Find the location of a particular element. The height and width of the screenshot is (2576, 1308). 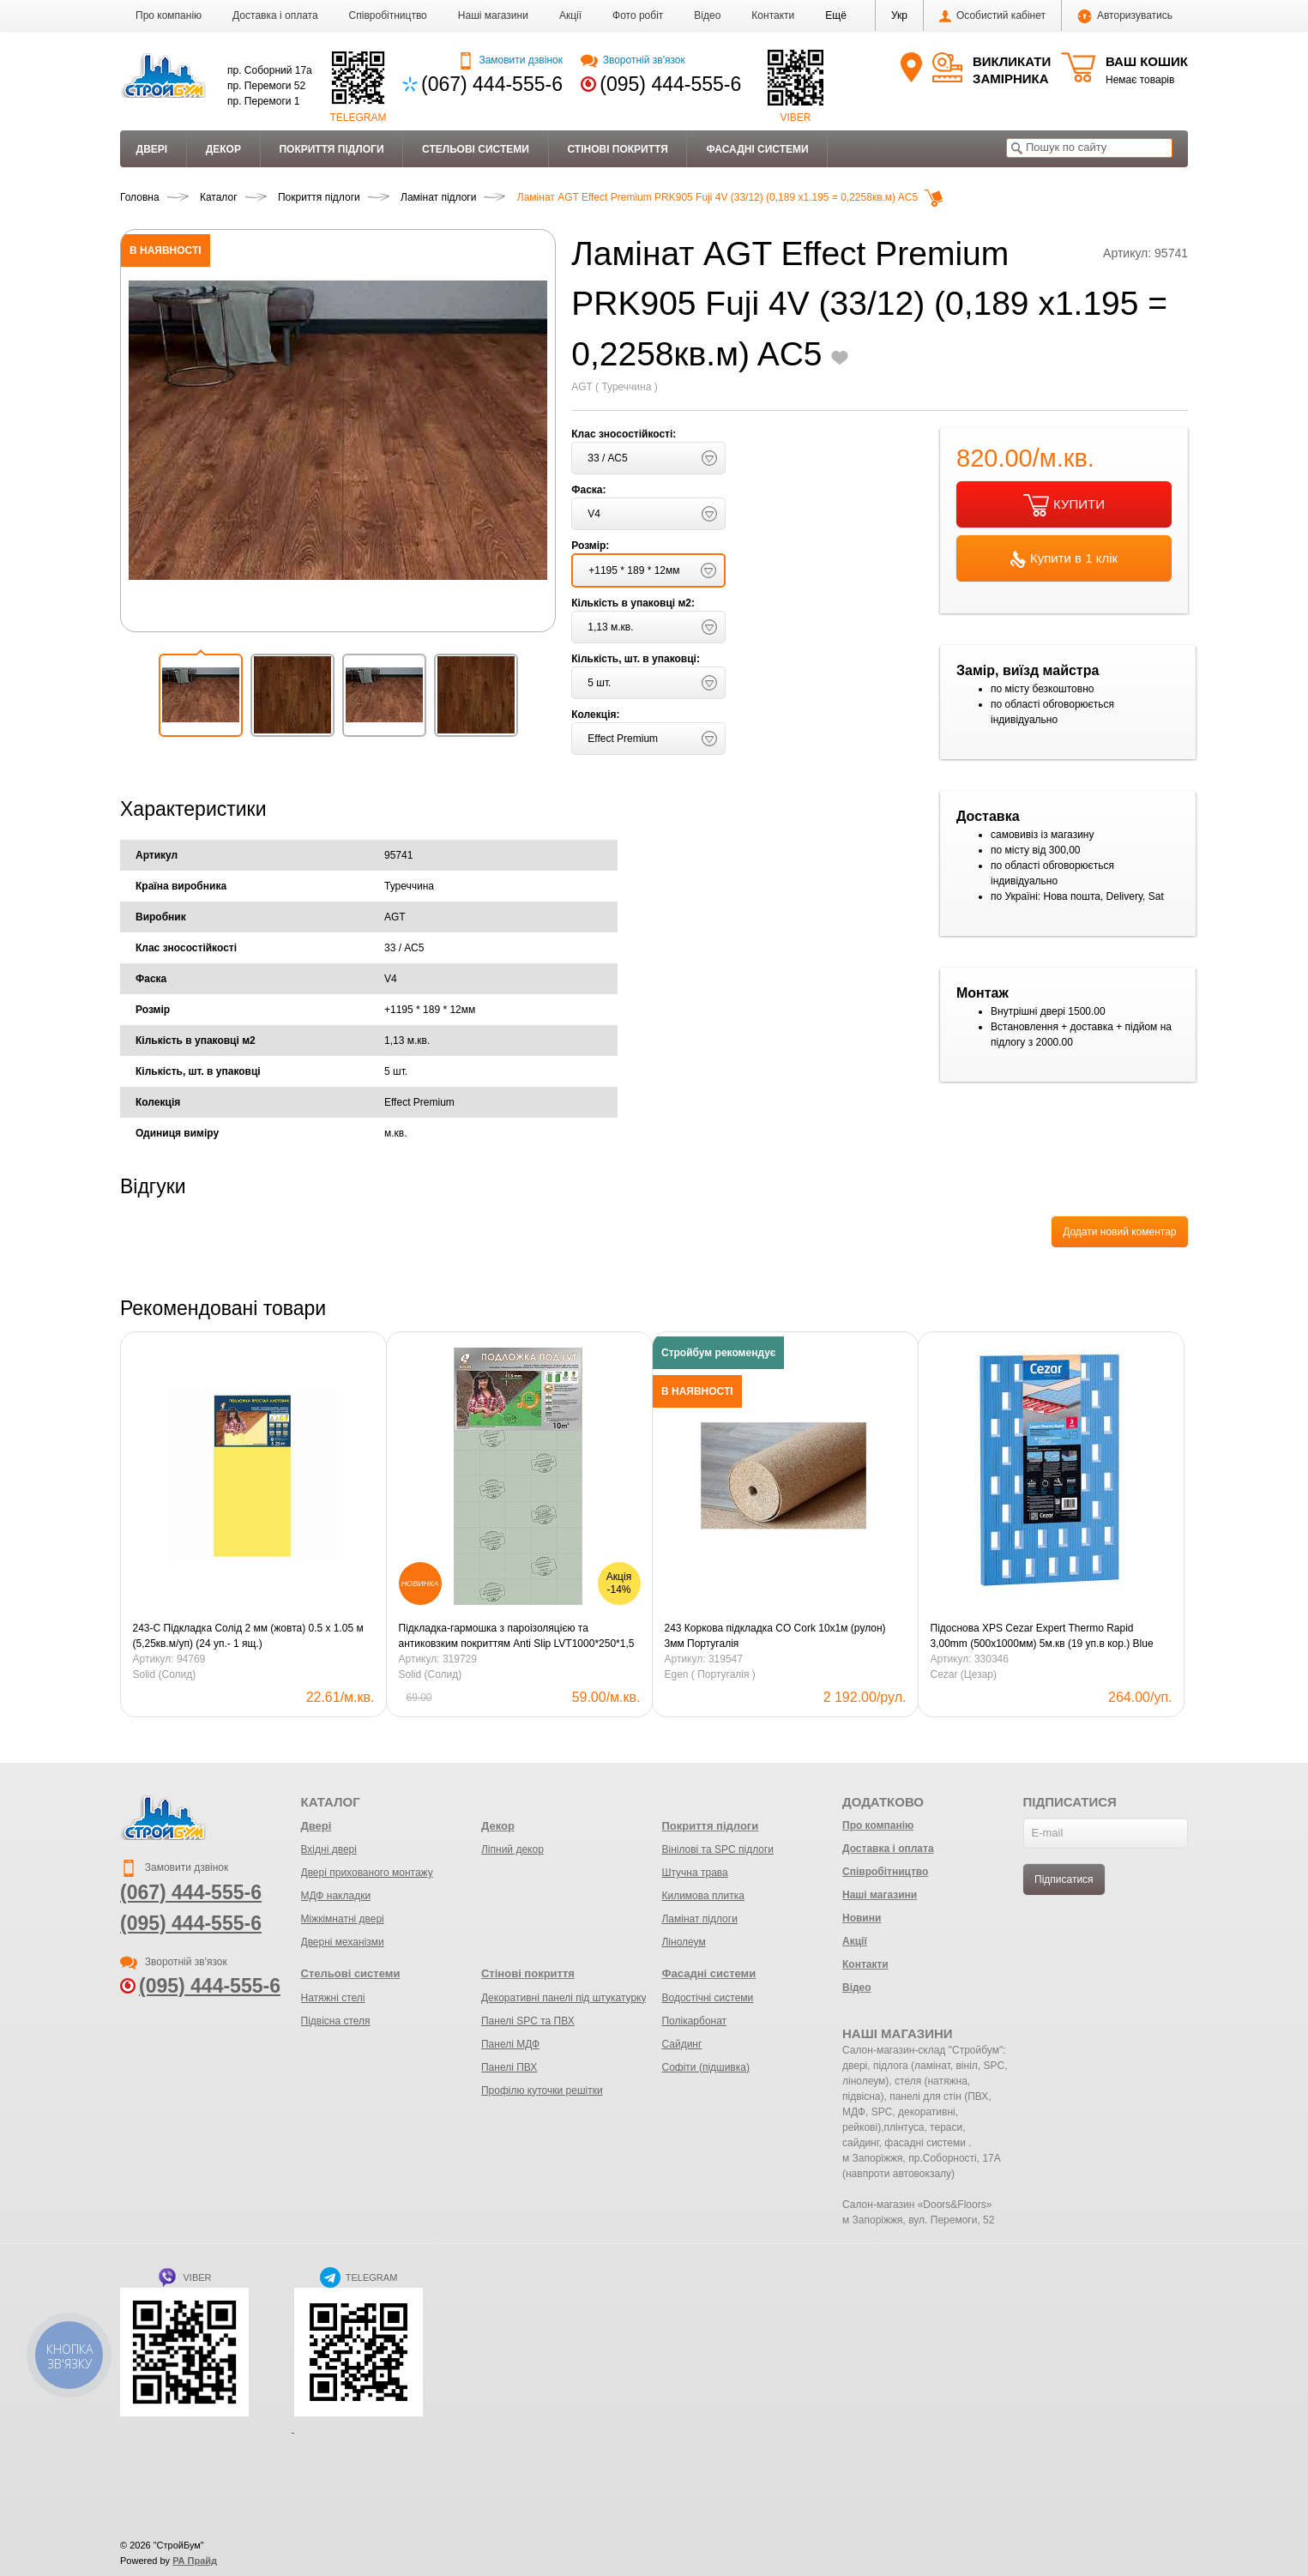

Полікарбонат is located at coordinates (693, 2021).